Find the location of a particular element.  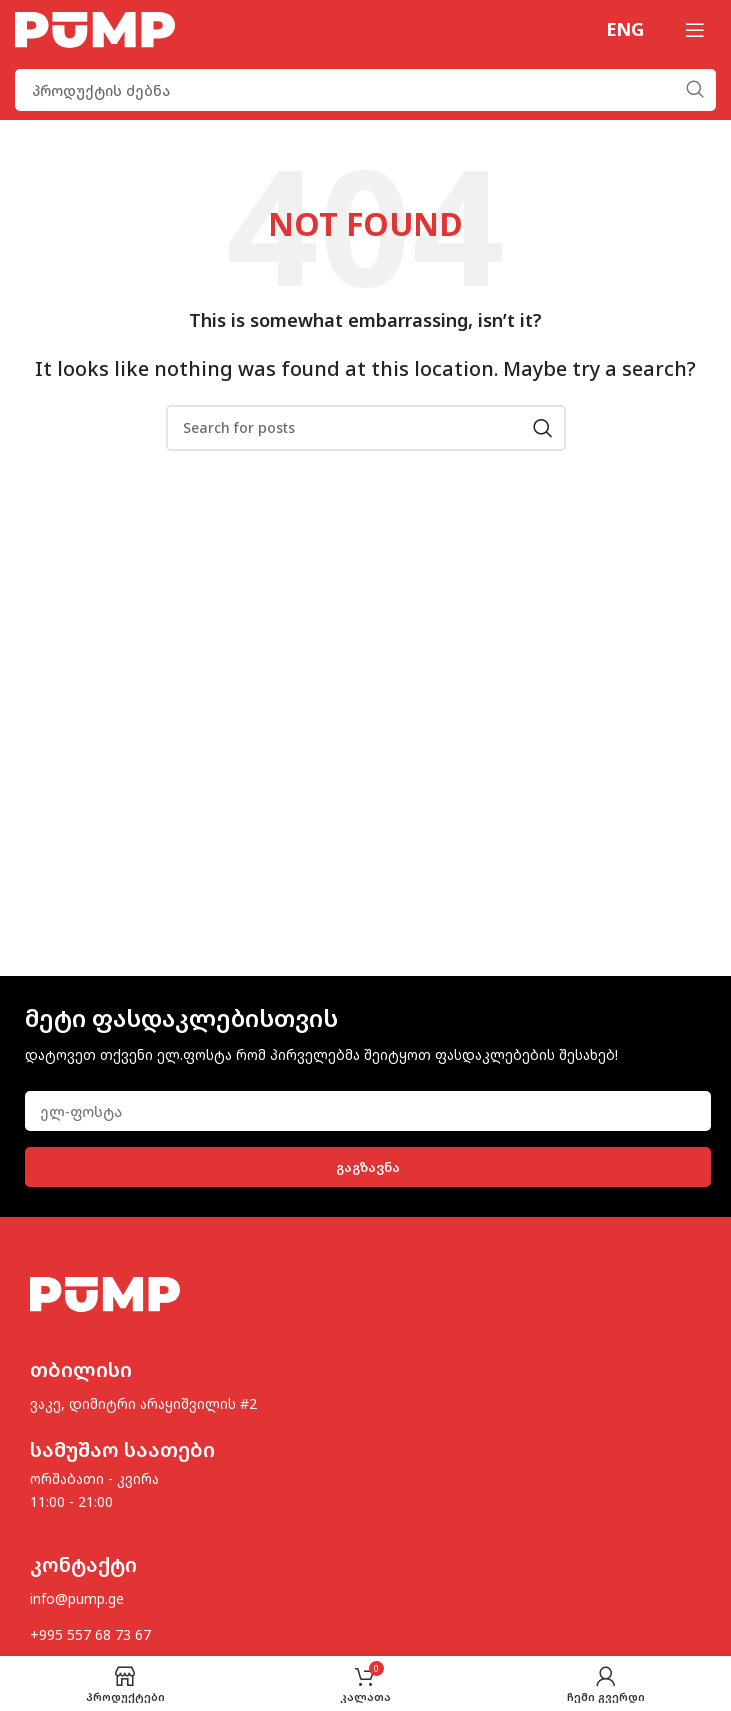

[Open mobile menu] is located at coordinates (695, 30).